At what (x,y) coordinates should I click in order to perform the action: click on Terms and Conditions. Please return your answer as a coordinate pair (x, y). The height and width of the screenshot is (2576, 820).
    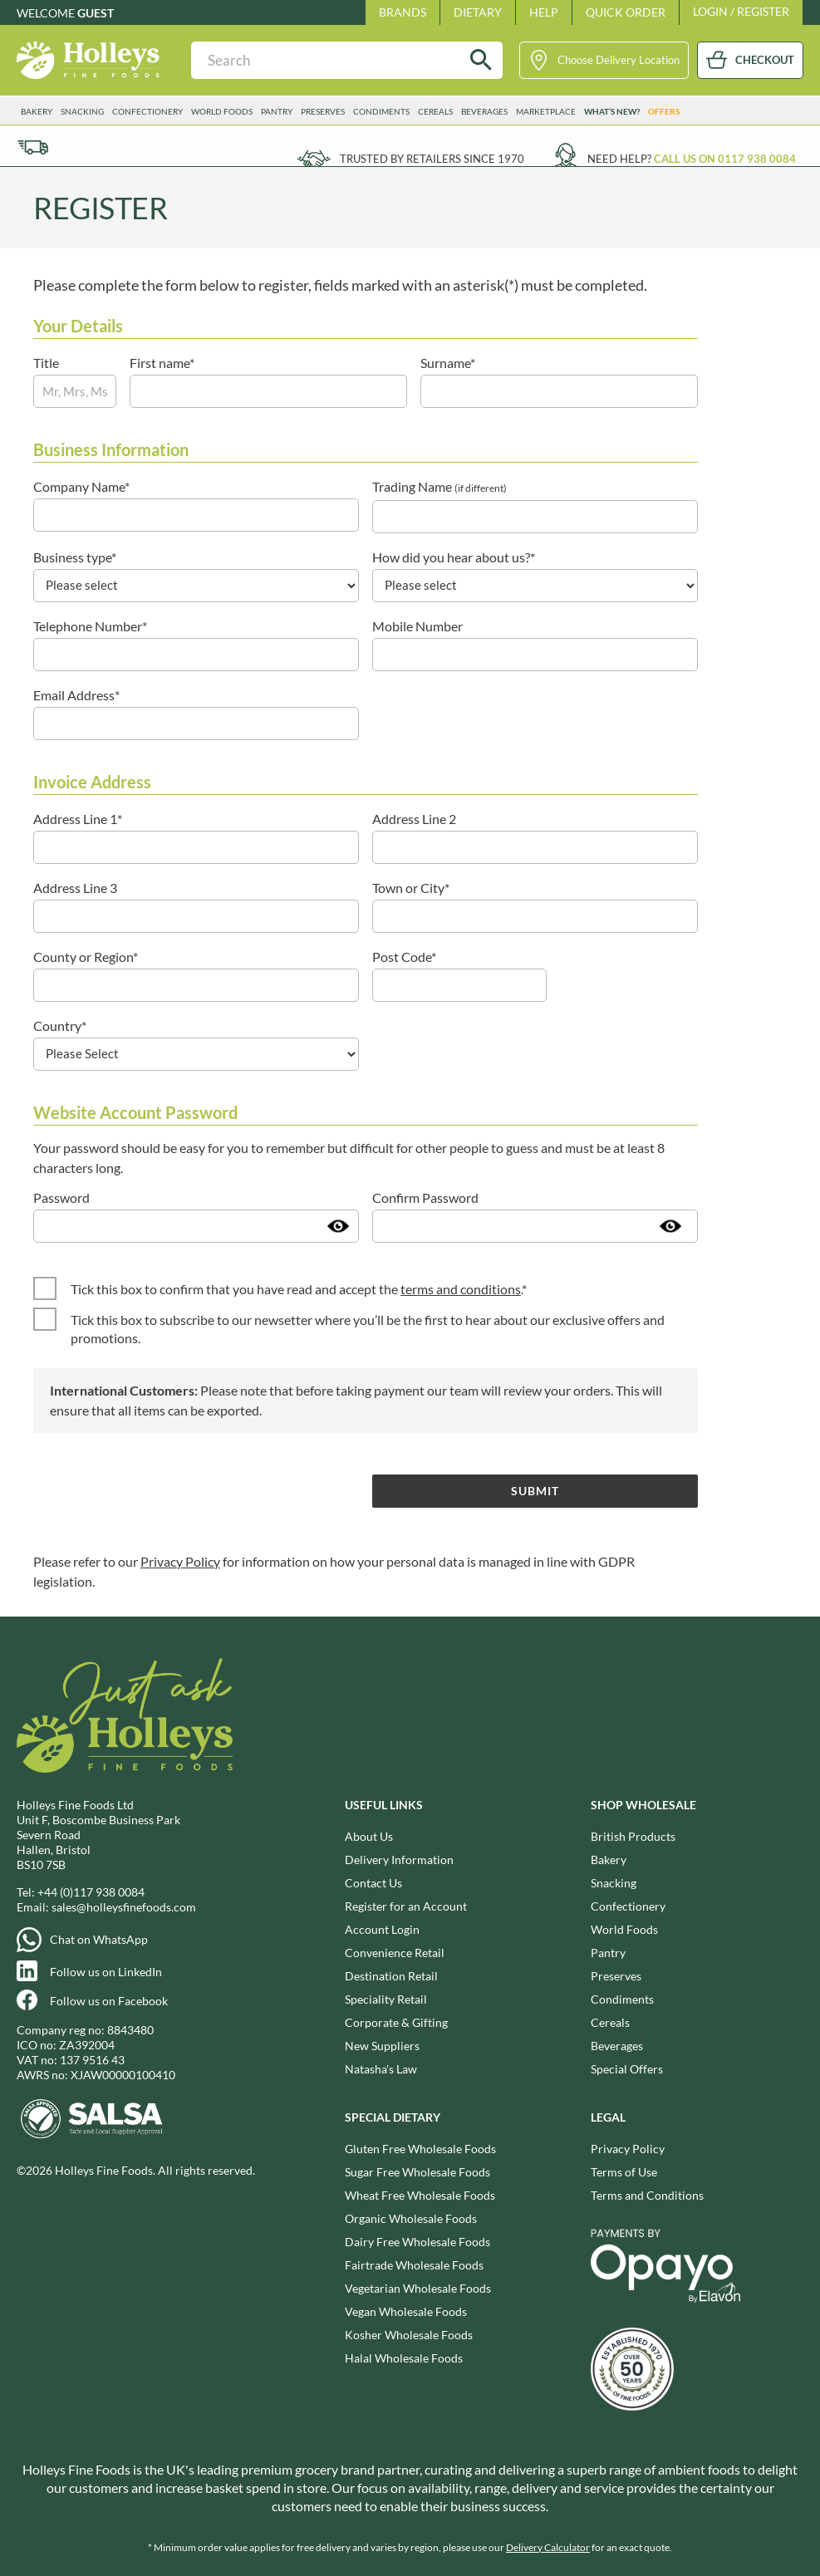
    Looking at the image, I should click on (647, 2195).